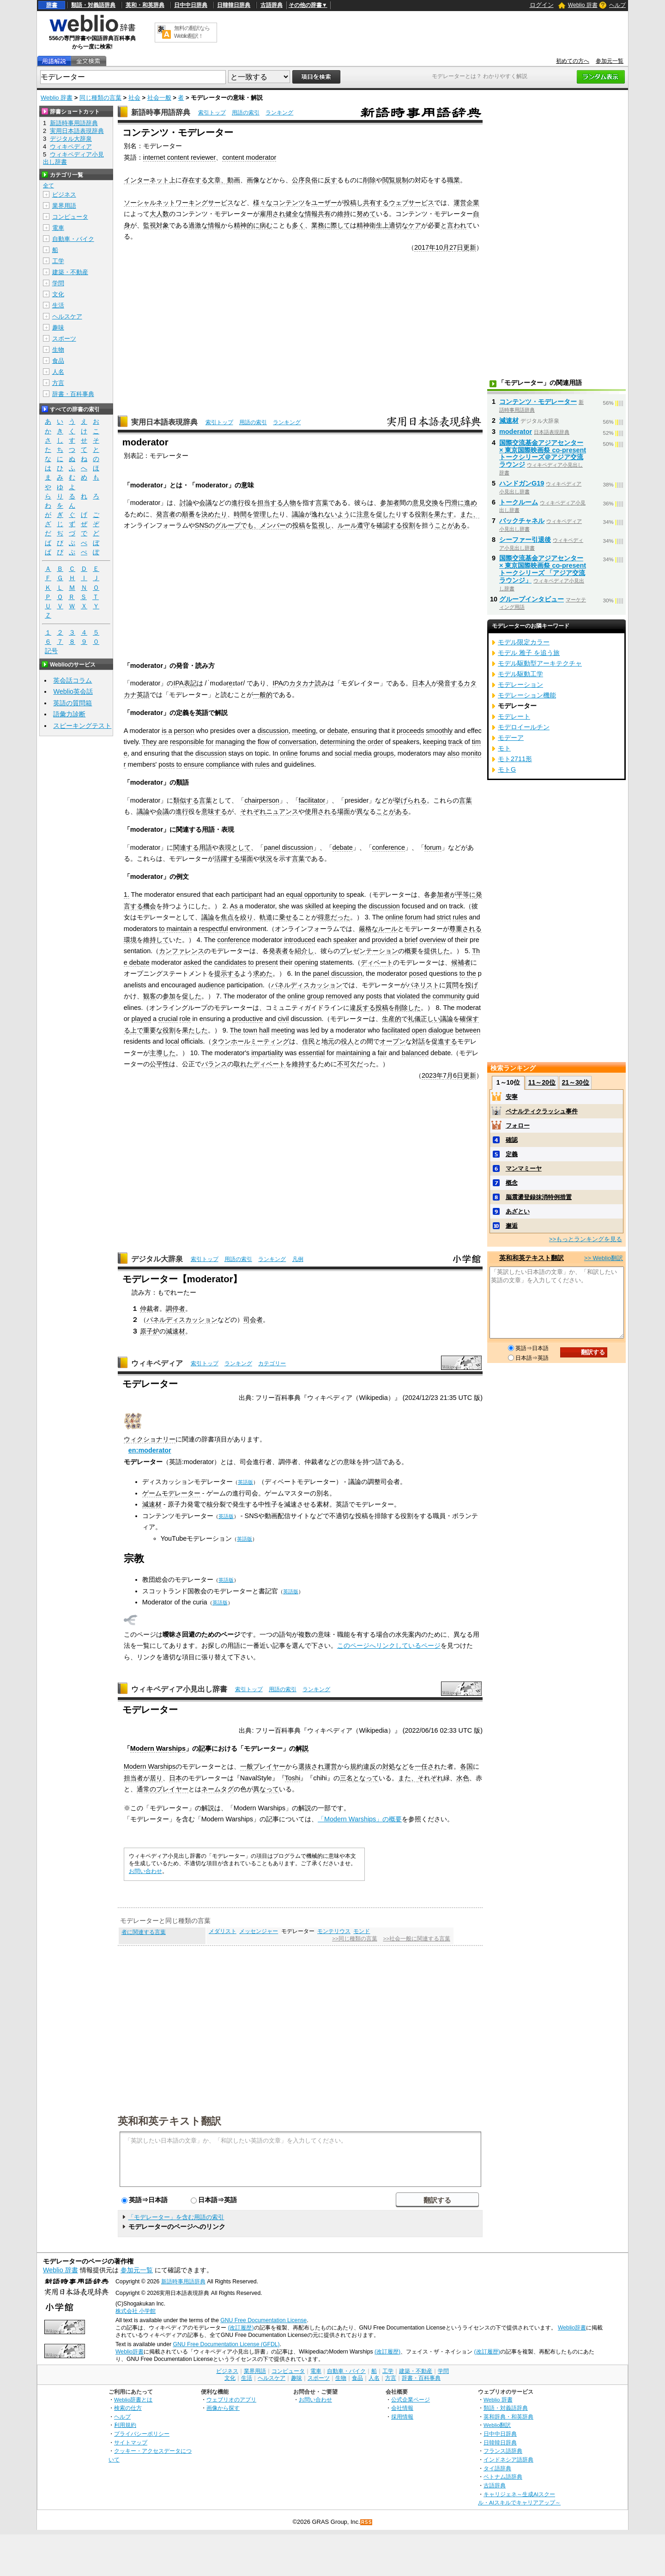 This screenshot has width=665, height=2576. Describe the element at coordinates (411, 202) in the screenshot. I see `ウェブサービス` at that location.